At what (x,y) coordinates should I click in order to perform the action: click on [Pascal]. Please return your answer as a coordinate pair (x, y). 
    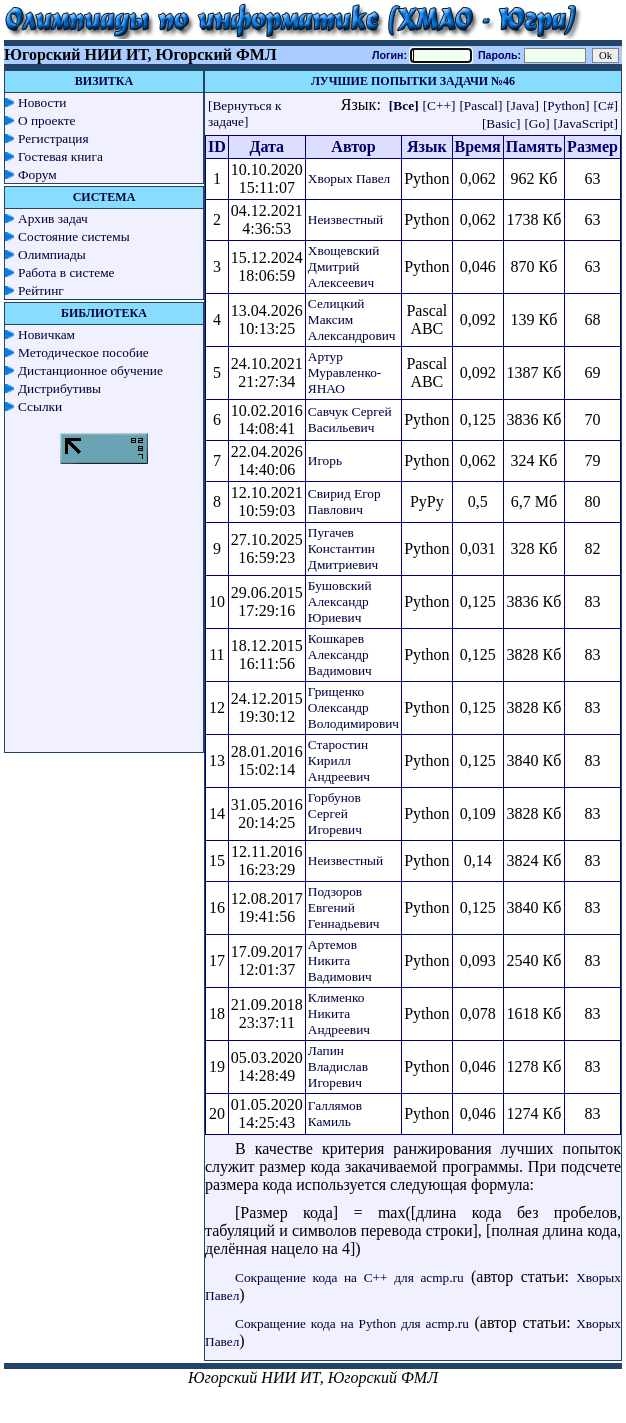
    Looking at the image, I should click on (480, 105).